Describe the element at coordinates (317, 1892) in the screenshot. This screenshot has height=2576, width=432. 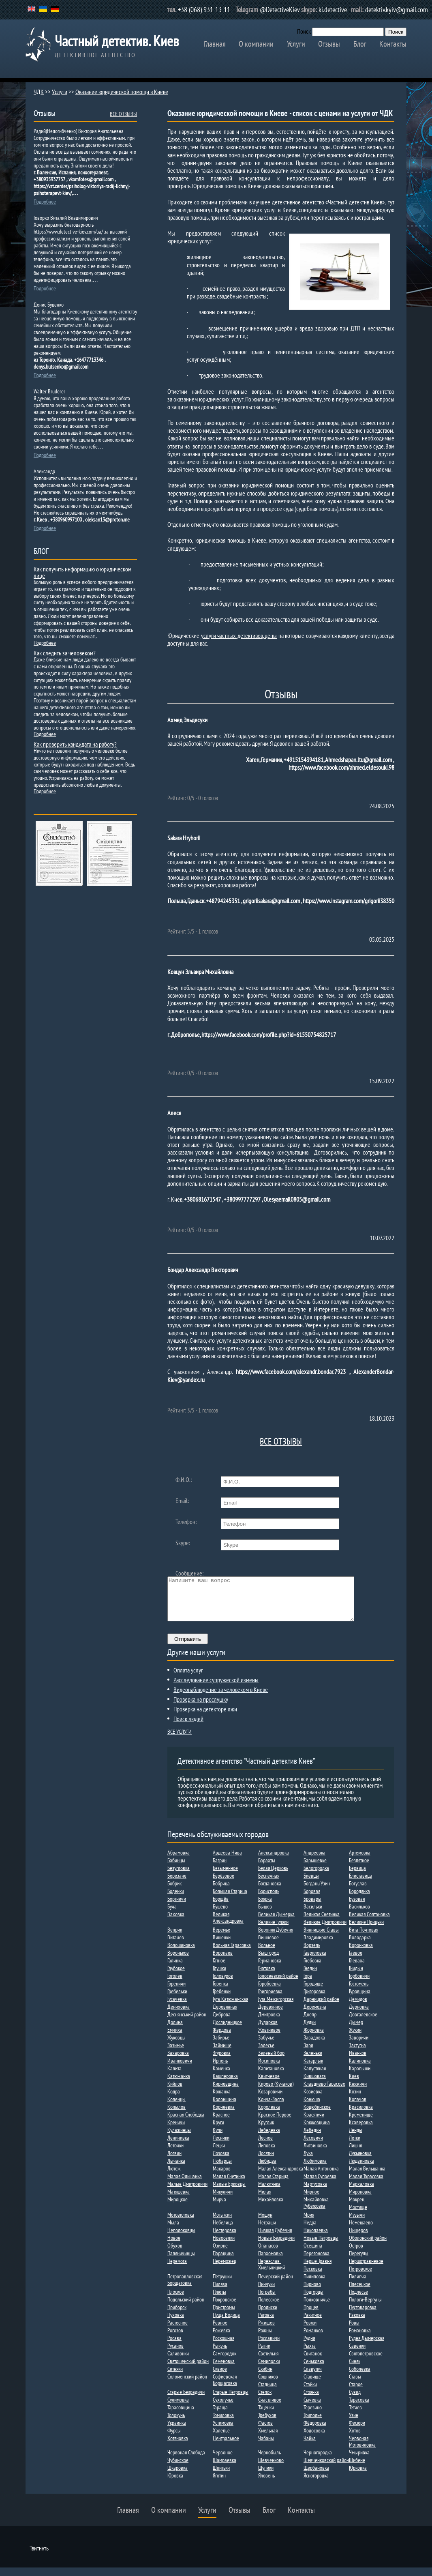
I see `БогданыУзин` at that location.